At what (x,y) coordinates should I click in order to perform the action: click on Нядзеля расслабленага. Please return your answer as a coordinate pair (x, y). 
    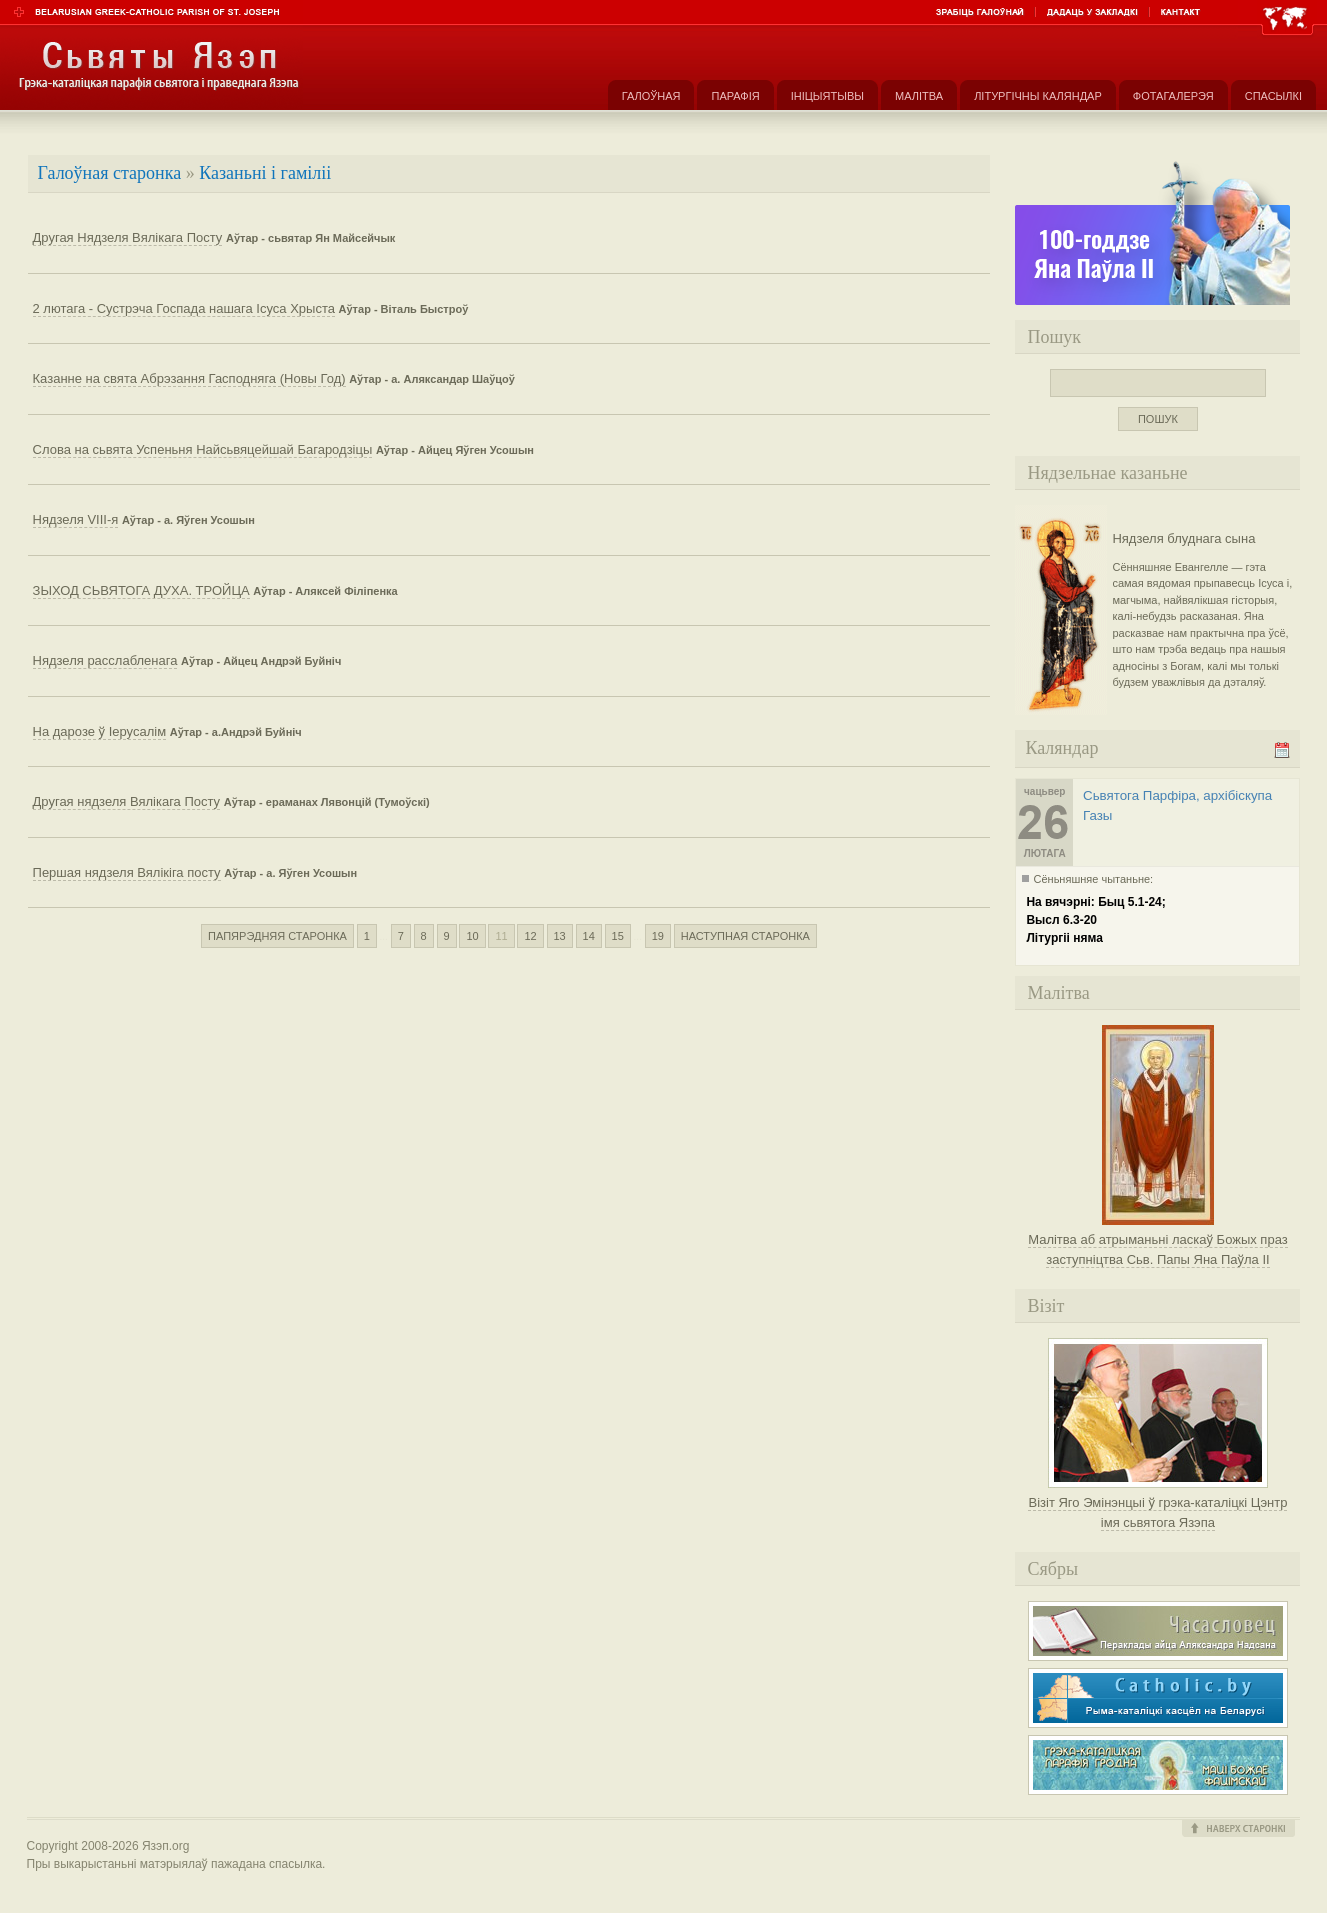
    Looking at the image, I should click on (105, 660).